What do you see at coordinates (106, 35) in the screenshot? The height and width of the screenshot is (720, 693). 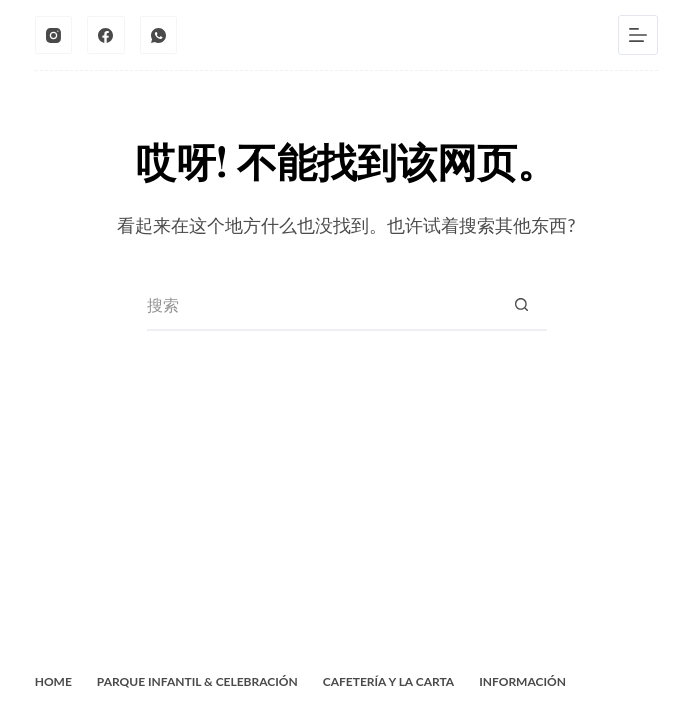 I see `[Facebook]` at bounding box center [106, 35].